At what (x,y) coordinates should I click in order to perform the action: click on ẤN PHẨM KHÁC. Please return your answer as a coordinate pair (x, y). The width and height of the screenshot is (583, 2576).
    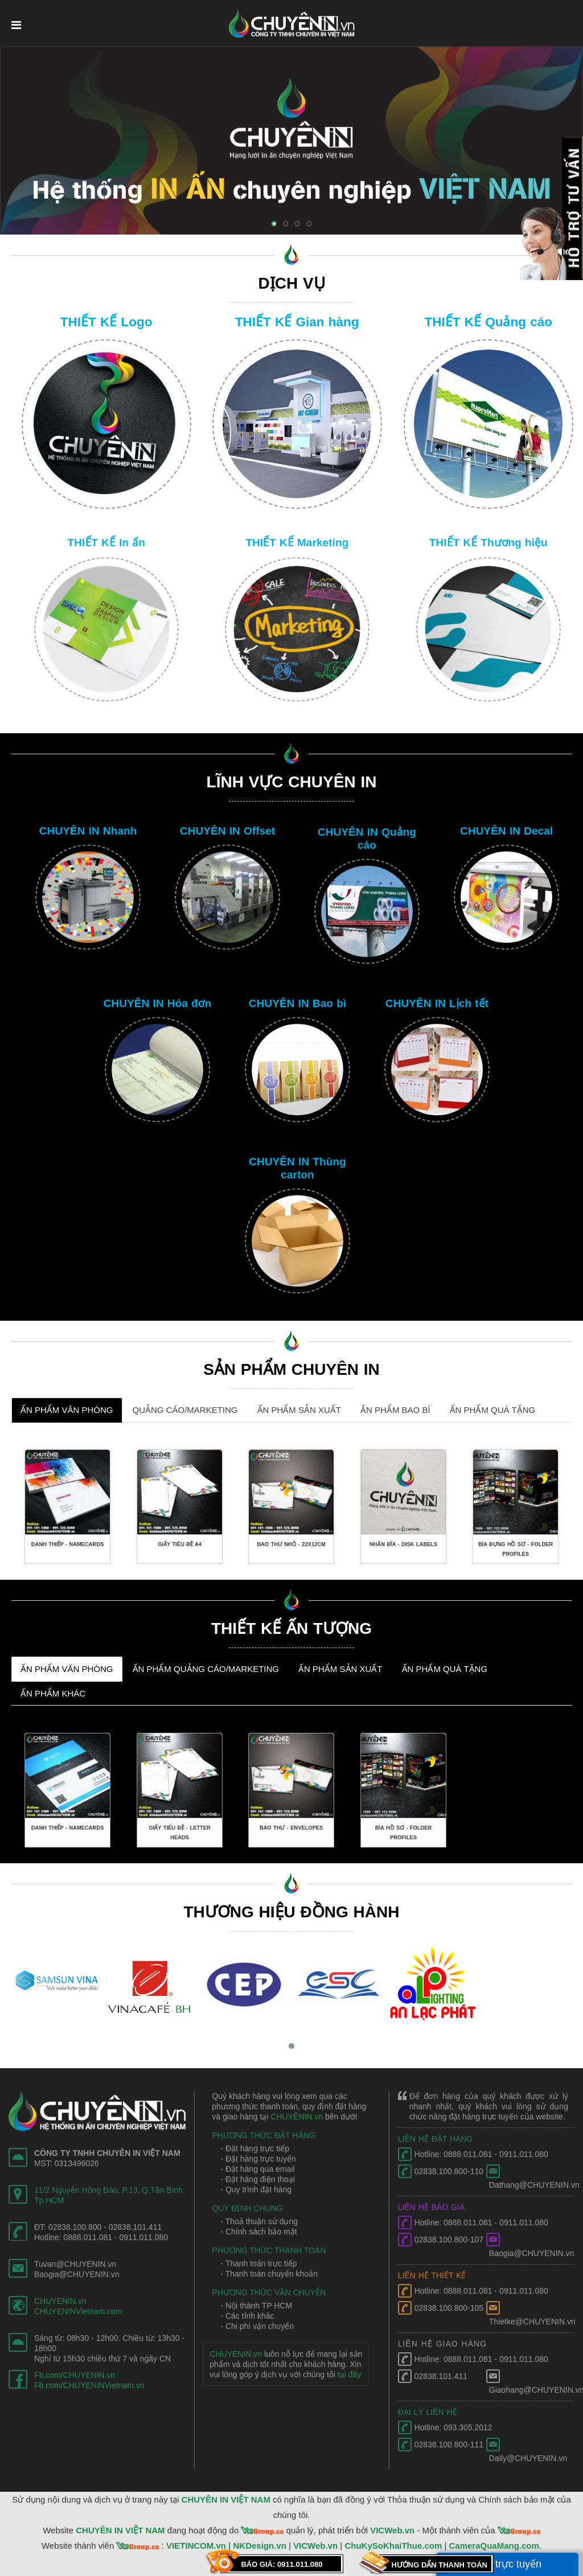
    Looking at the image, I should click on (52, 1693).